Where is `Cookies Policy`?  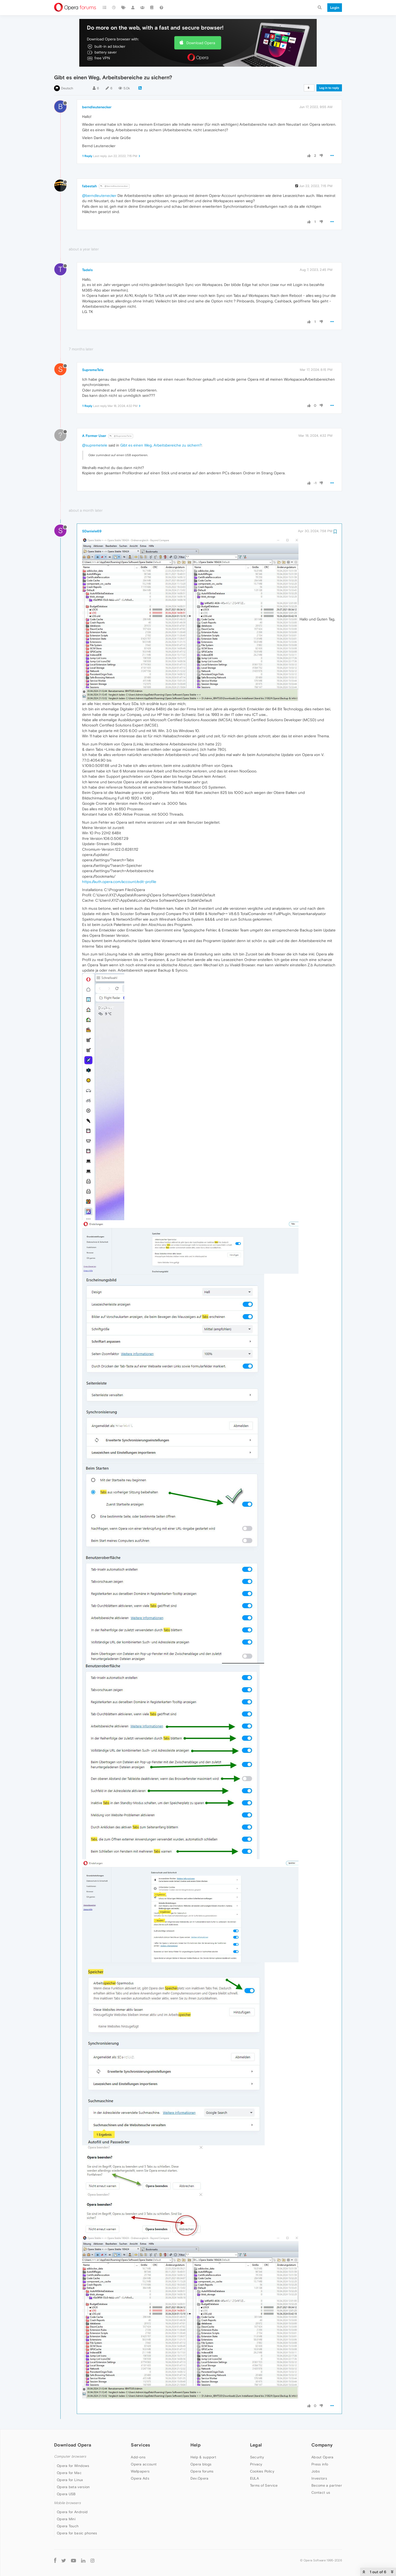
Cookies Policy is located at coordinates (262, 2471).